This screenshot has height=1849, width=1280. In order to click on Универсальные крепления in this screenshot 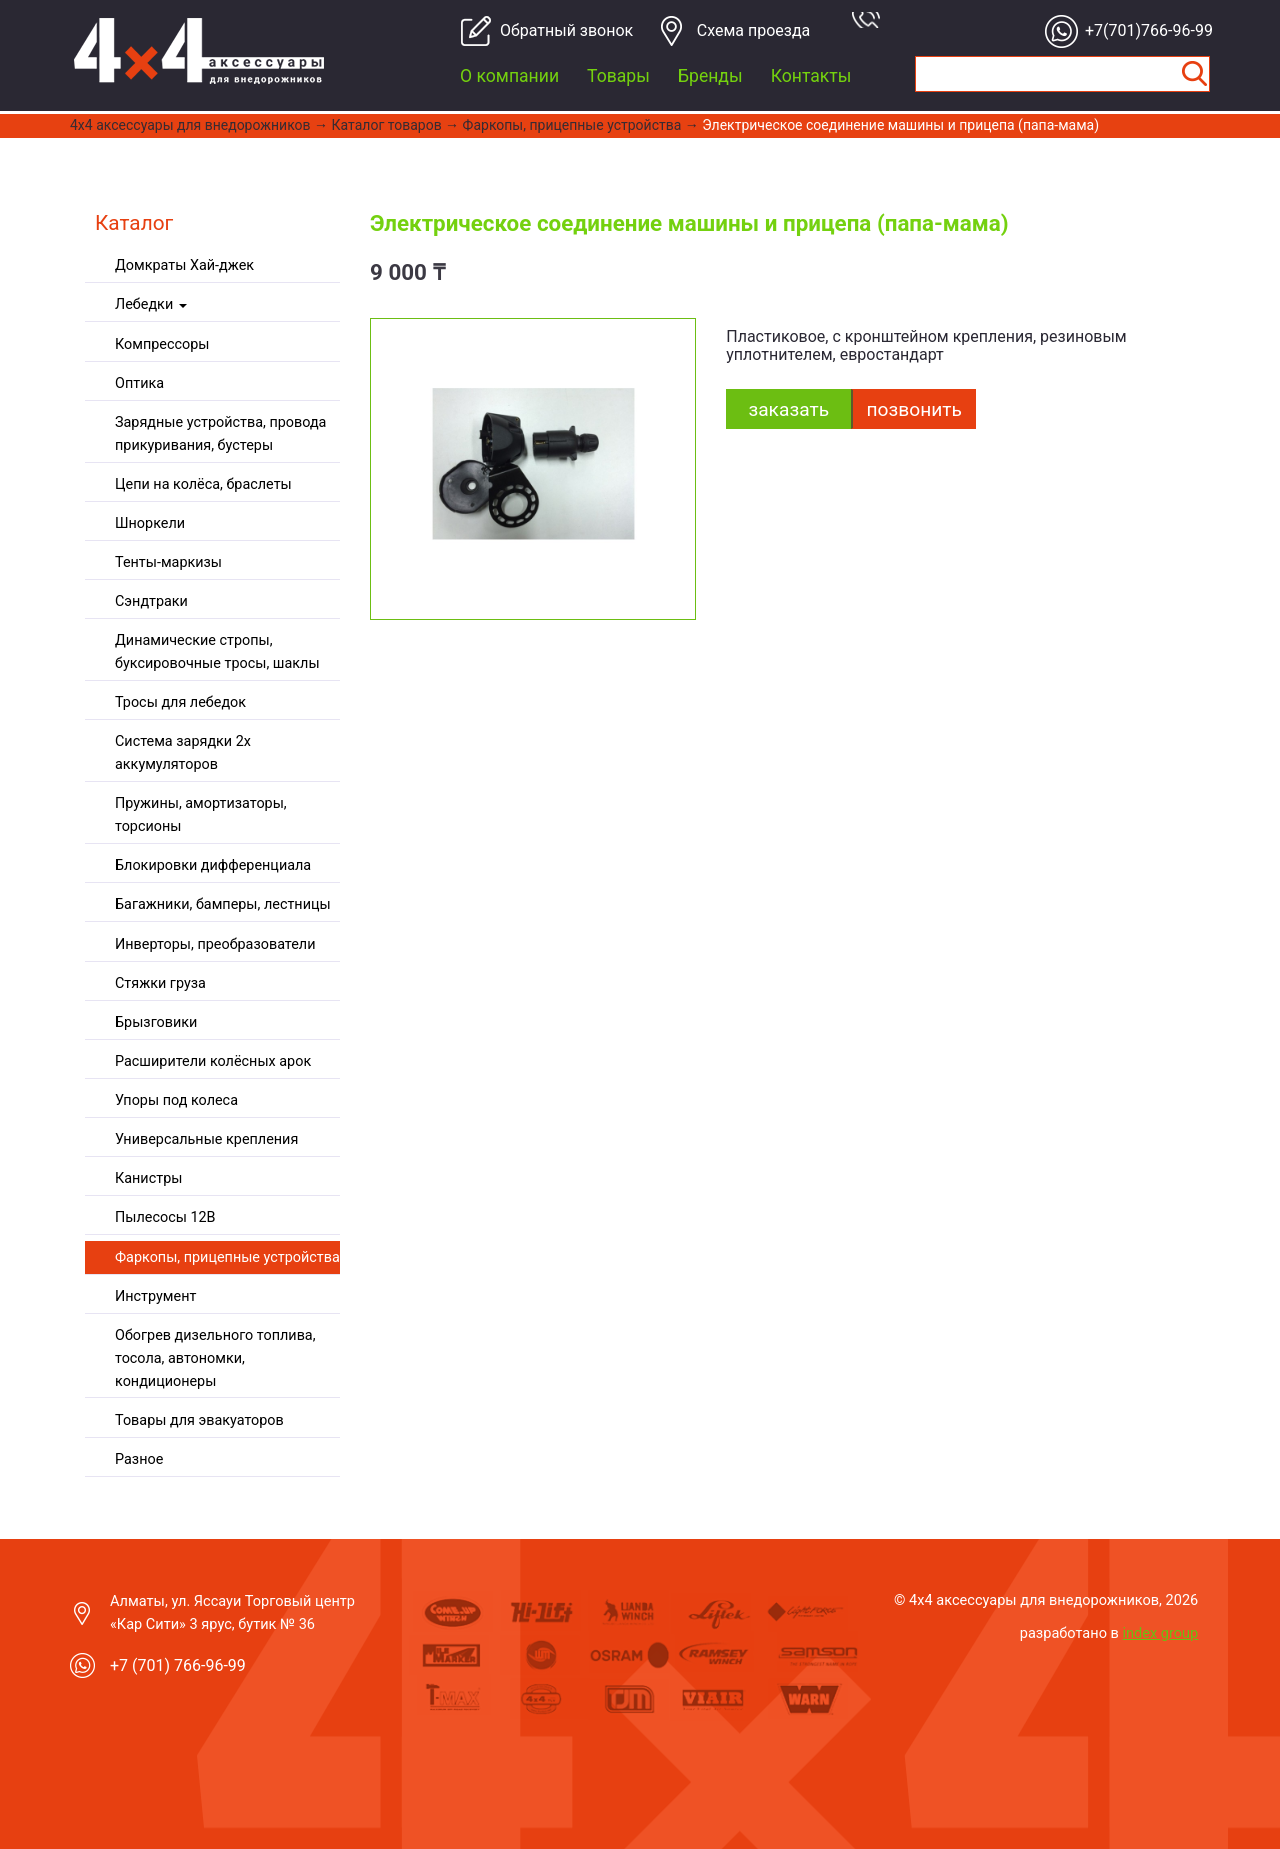, I will do `click(206, 1139)`.